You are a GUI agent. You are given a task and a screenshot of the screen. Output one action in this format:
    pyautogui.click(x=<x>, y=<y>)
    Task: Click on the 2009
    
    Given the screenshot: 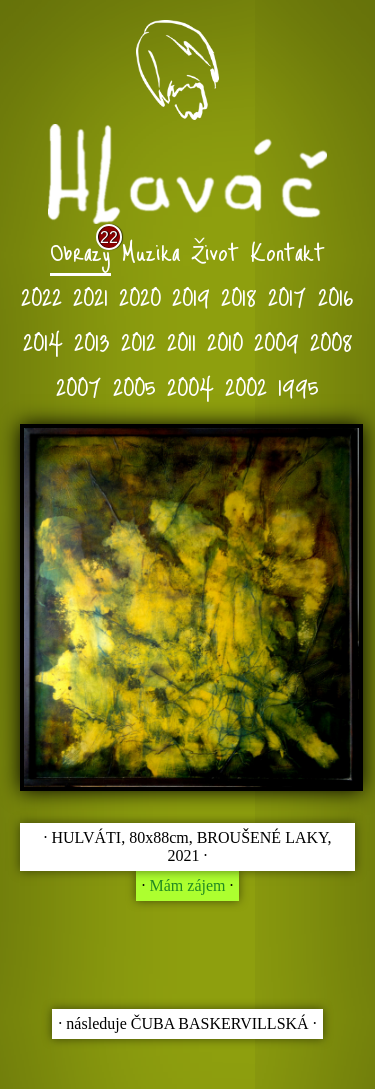 What is the action you would take?
    pyautogui.click(x=276, y=340)
    